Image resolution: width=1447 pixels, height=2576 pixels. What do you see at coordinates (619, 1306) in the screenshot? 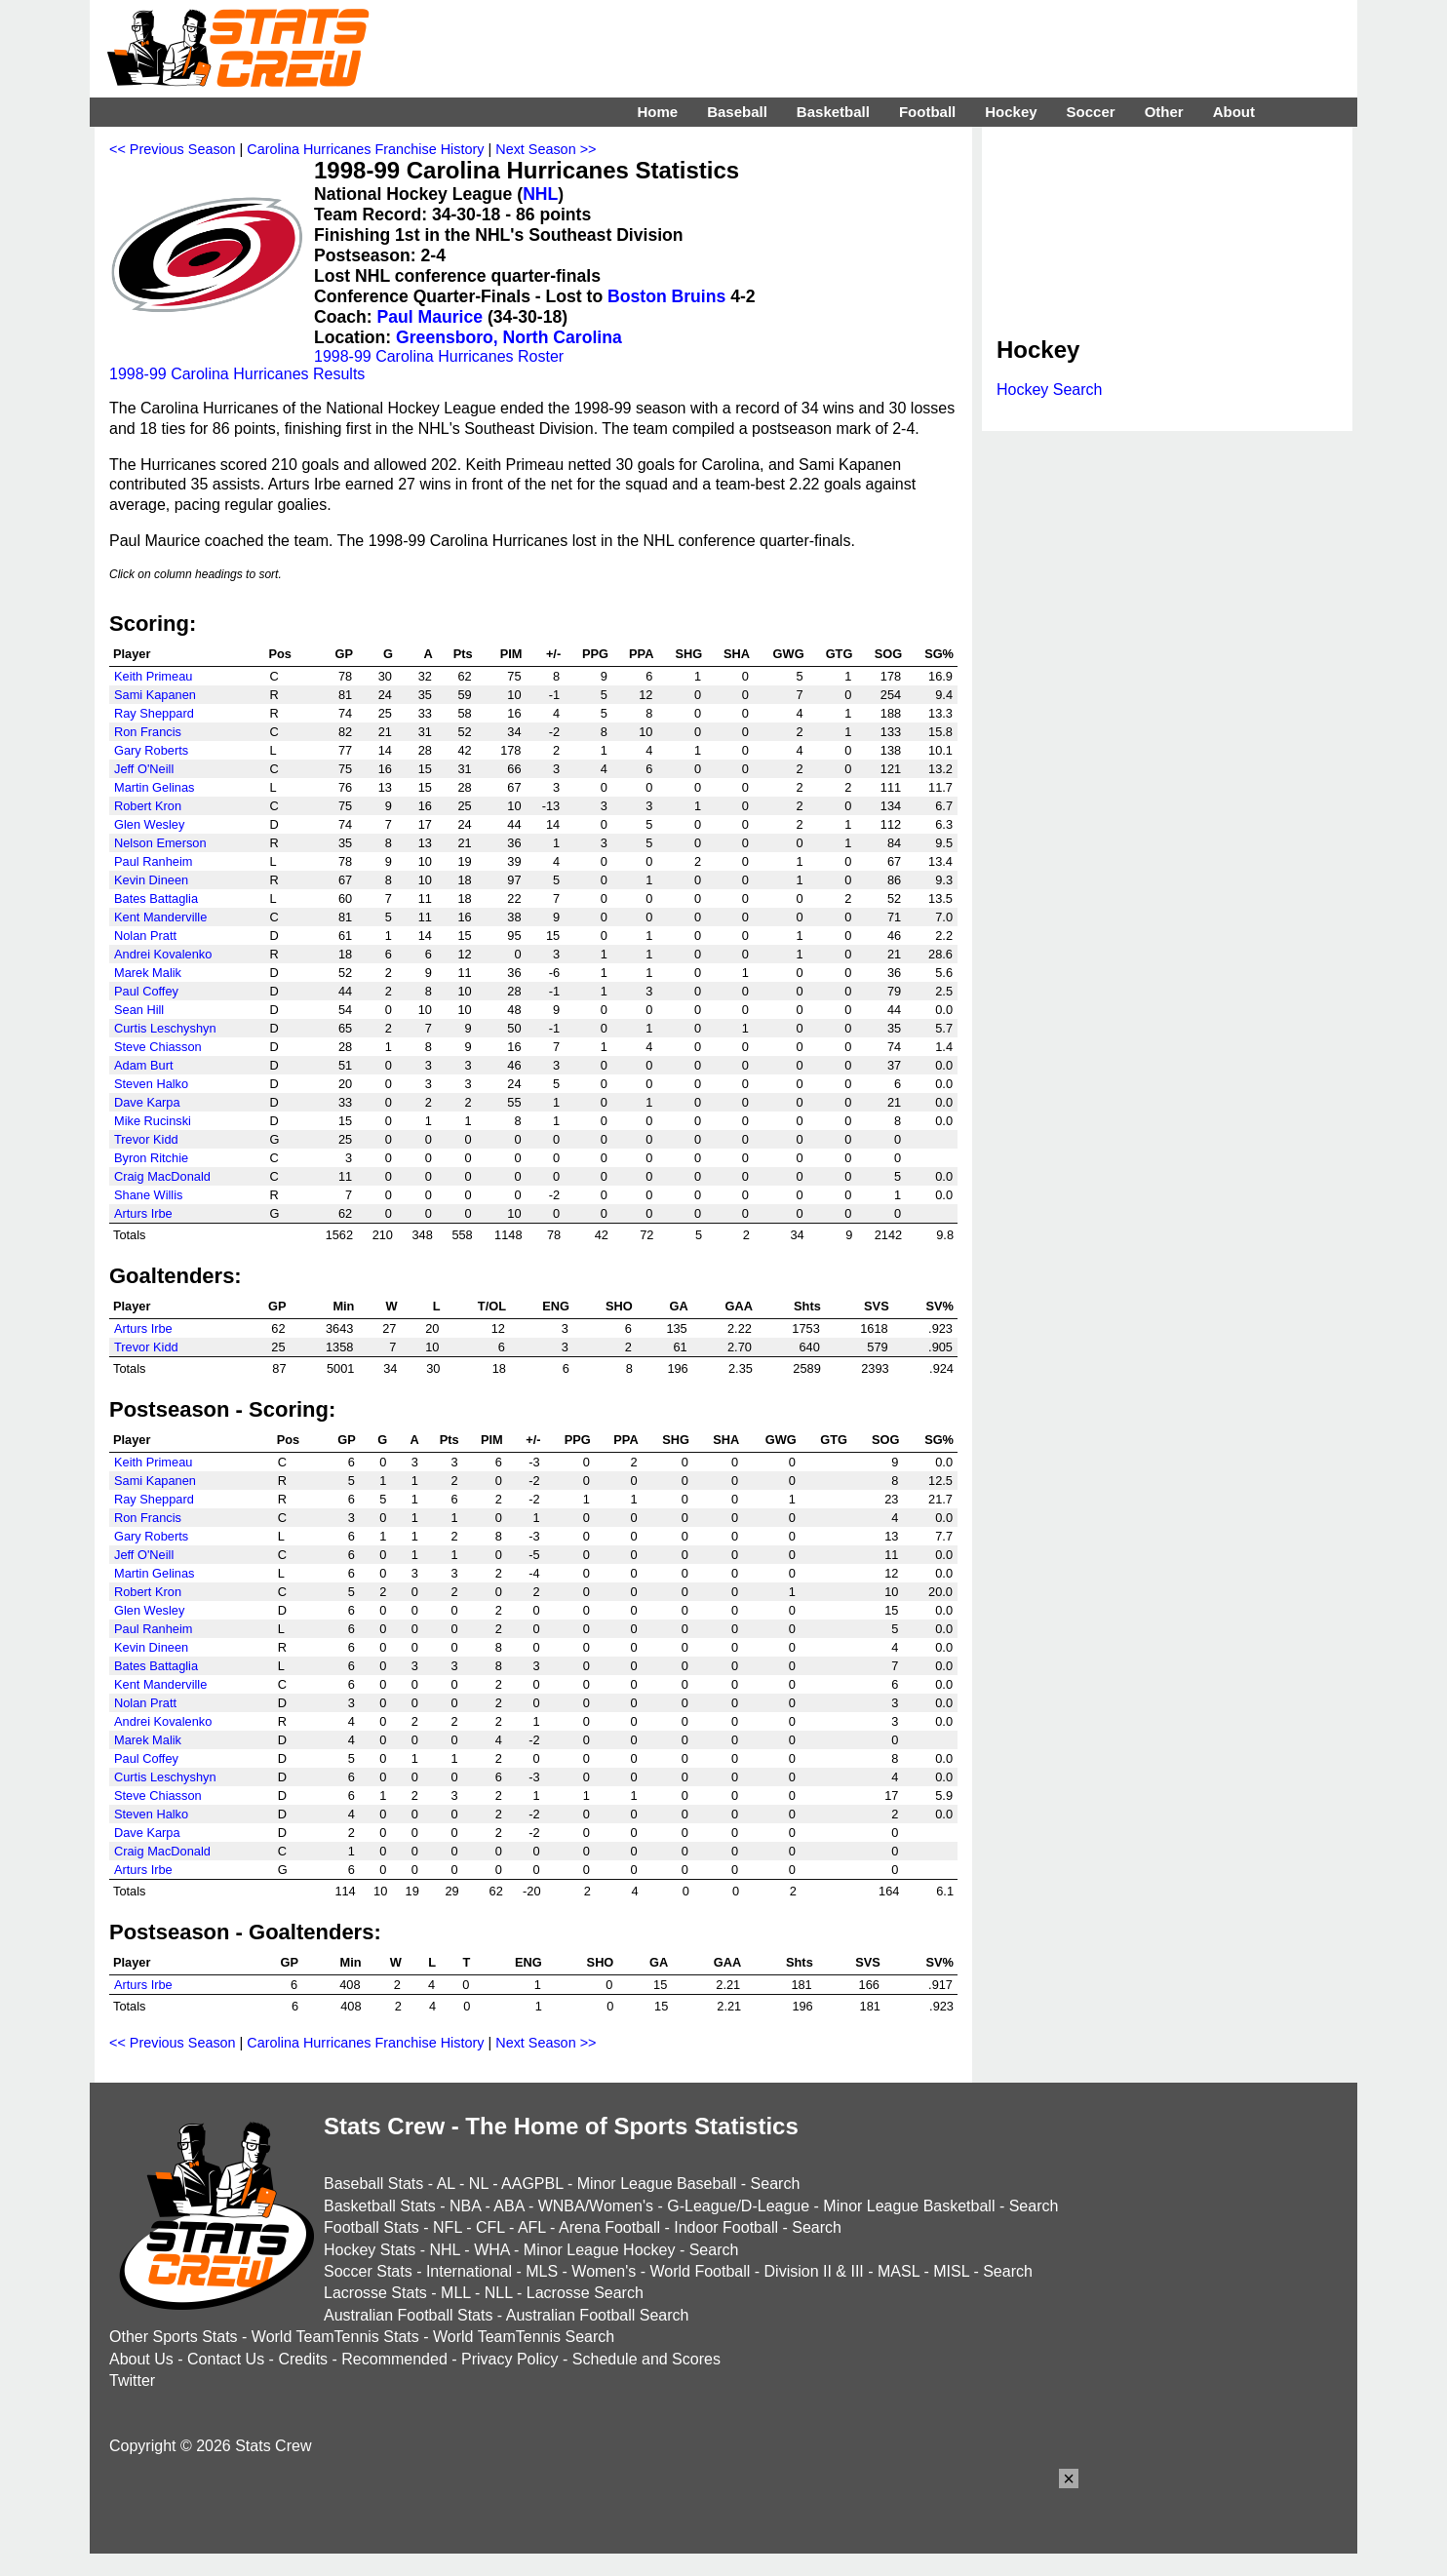
I see `SHO` at bounding box center [619, 1306].